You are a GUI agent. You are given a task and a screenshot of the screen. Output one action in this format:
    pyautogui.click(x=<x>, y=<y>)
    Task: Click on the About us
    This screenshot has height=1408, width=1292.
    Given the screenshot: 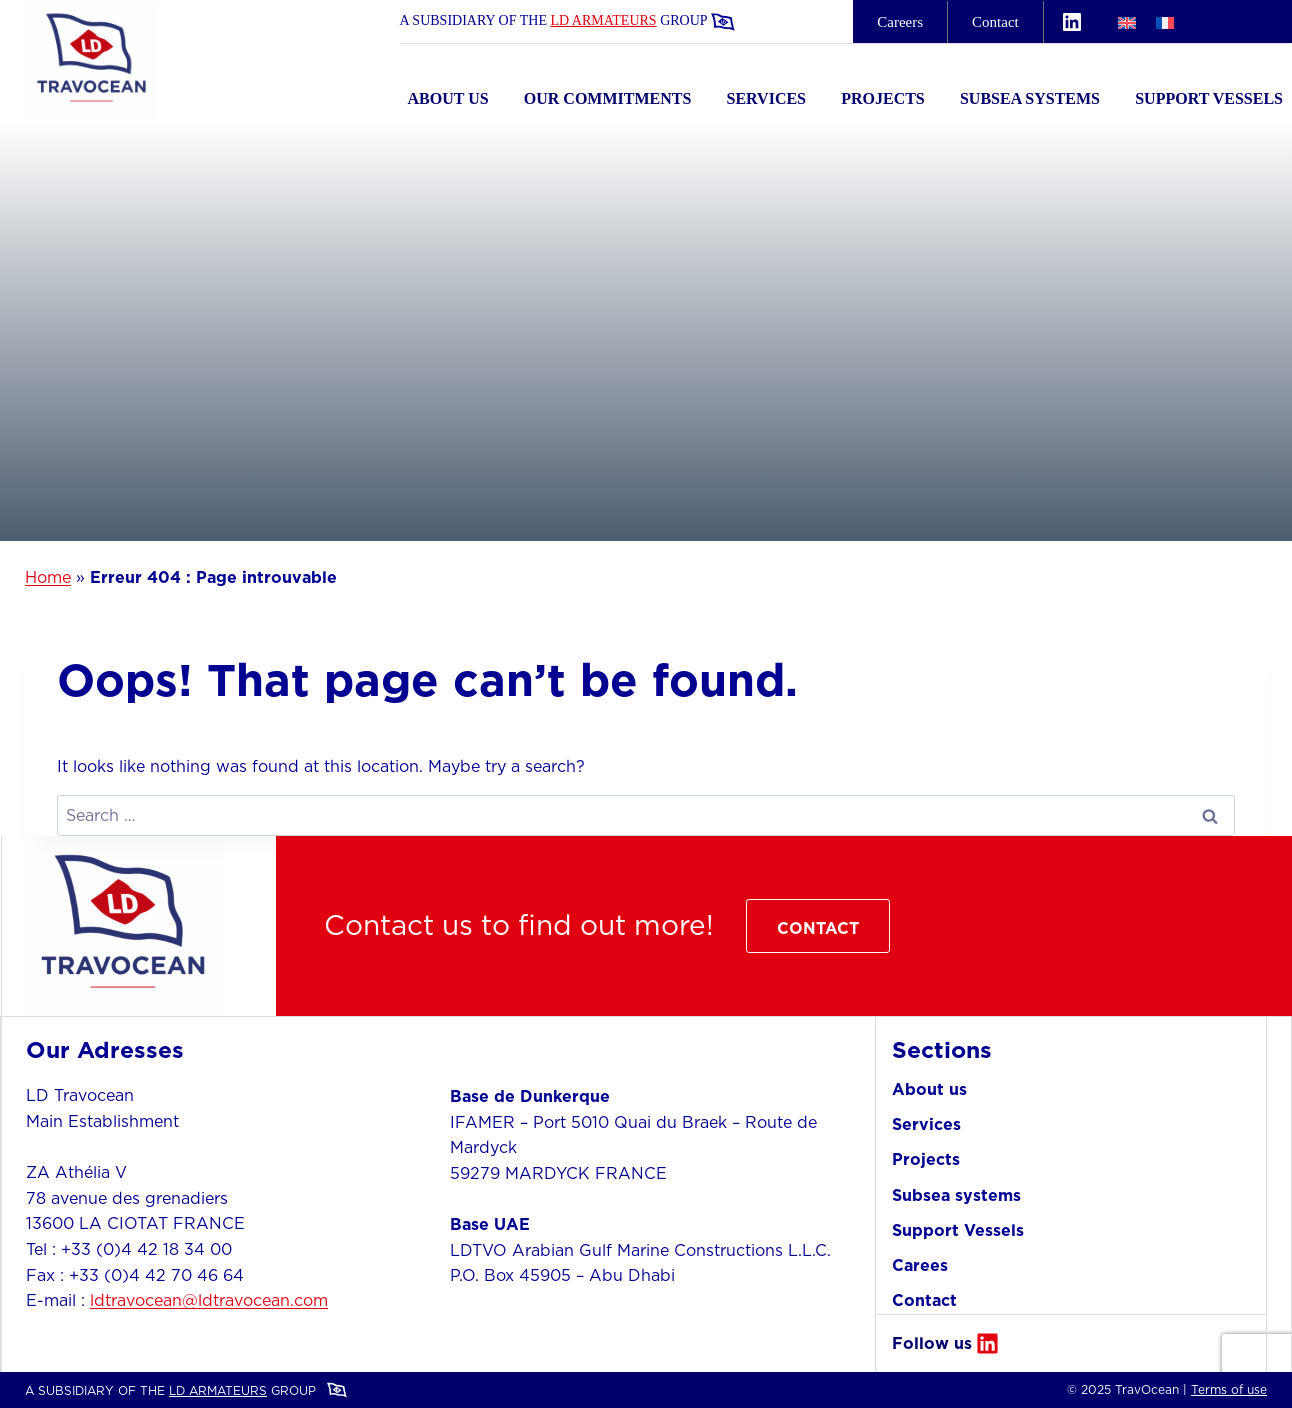 What is the action you would take?
    pyautogui.click(x=448, y=98)
    